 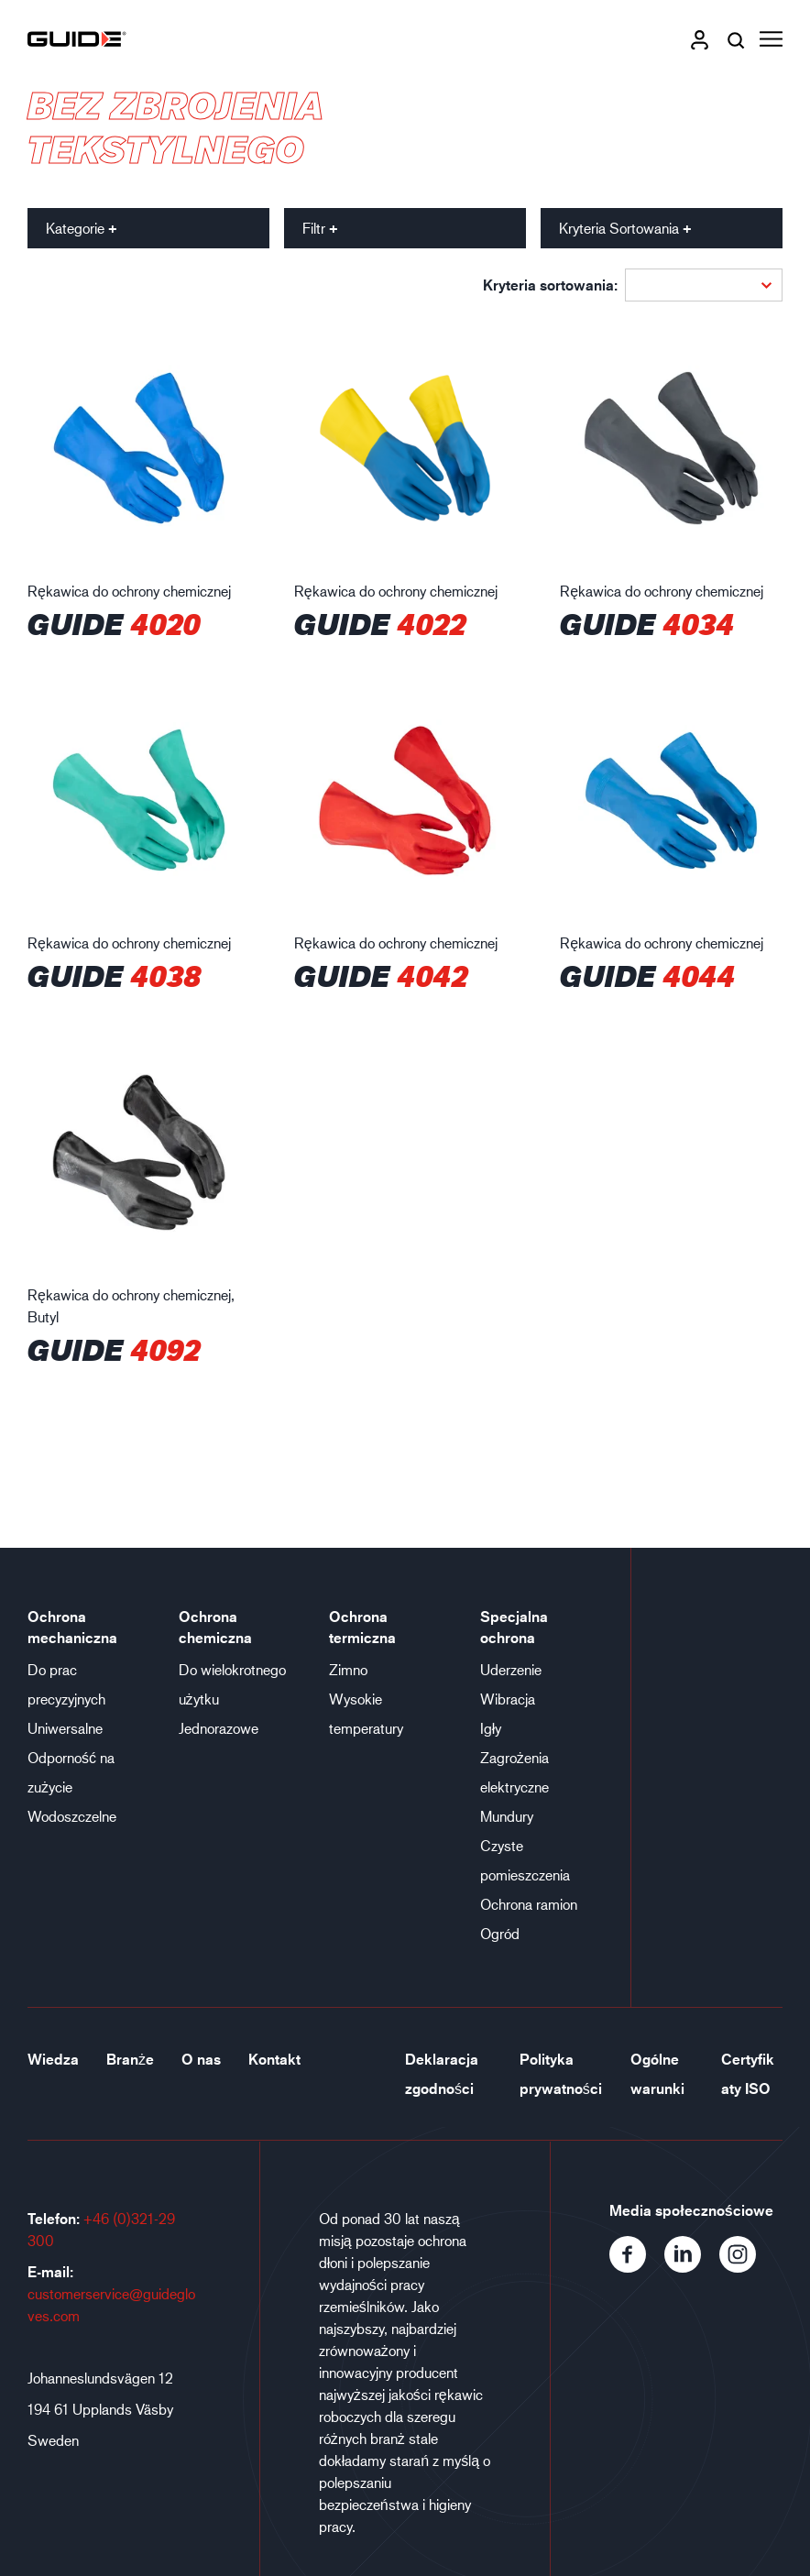 I want to click on [Facebook], so click(x=636, y=2266).